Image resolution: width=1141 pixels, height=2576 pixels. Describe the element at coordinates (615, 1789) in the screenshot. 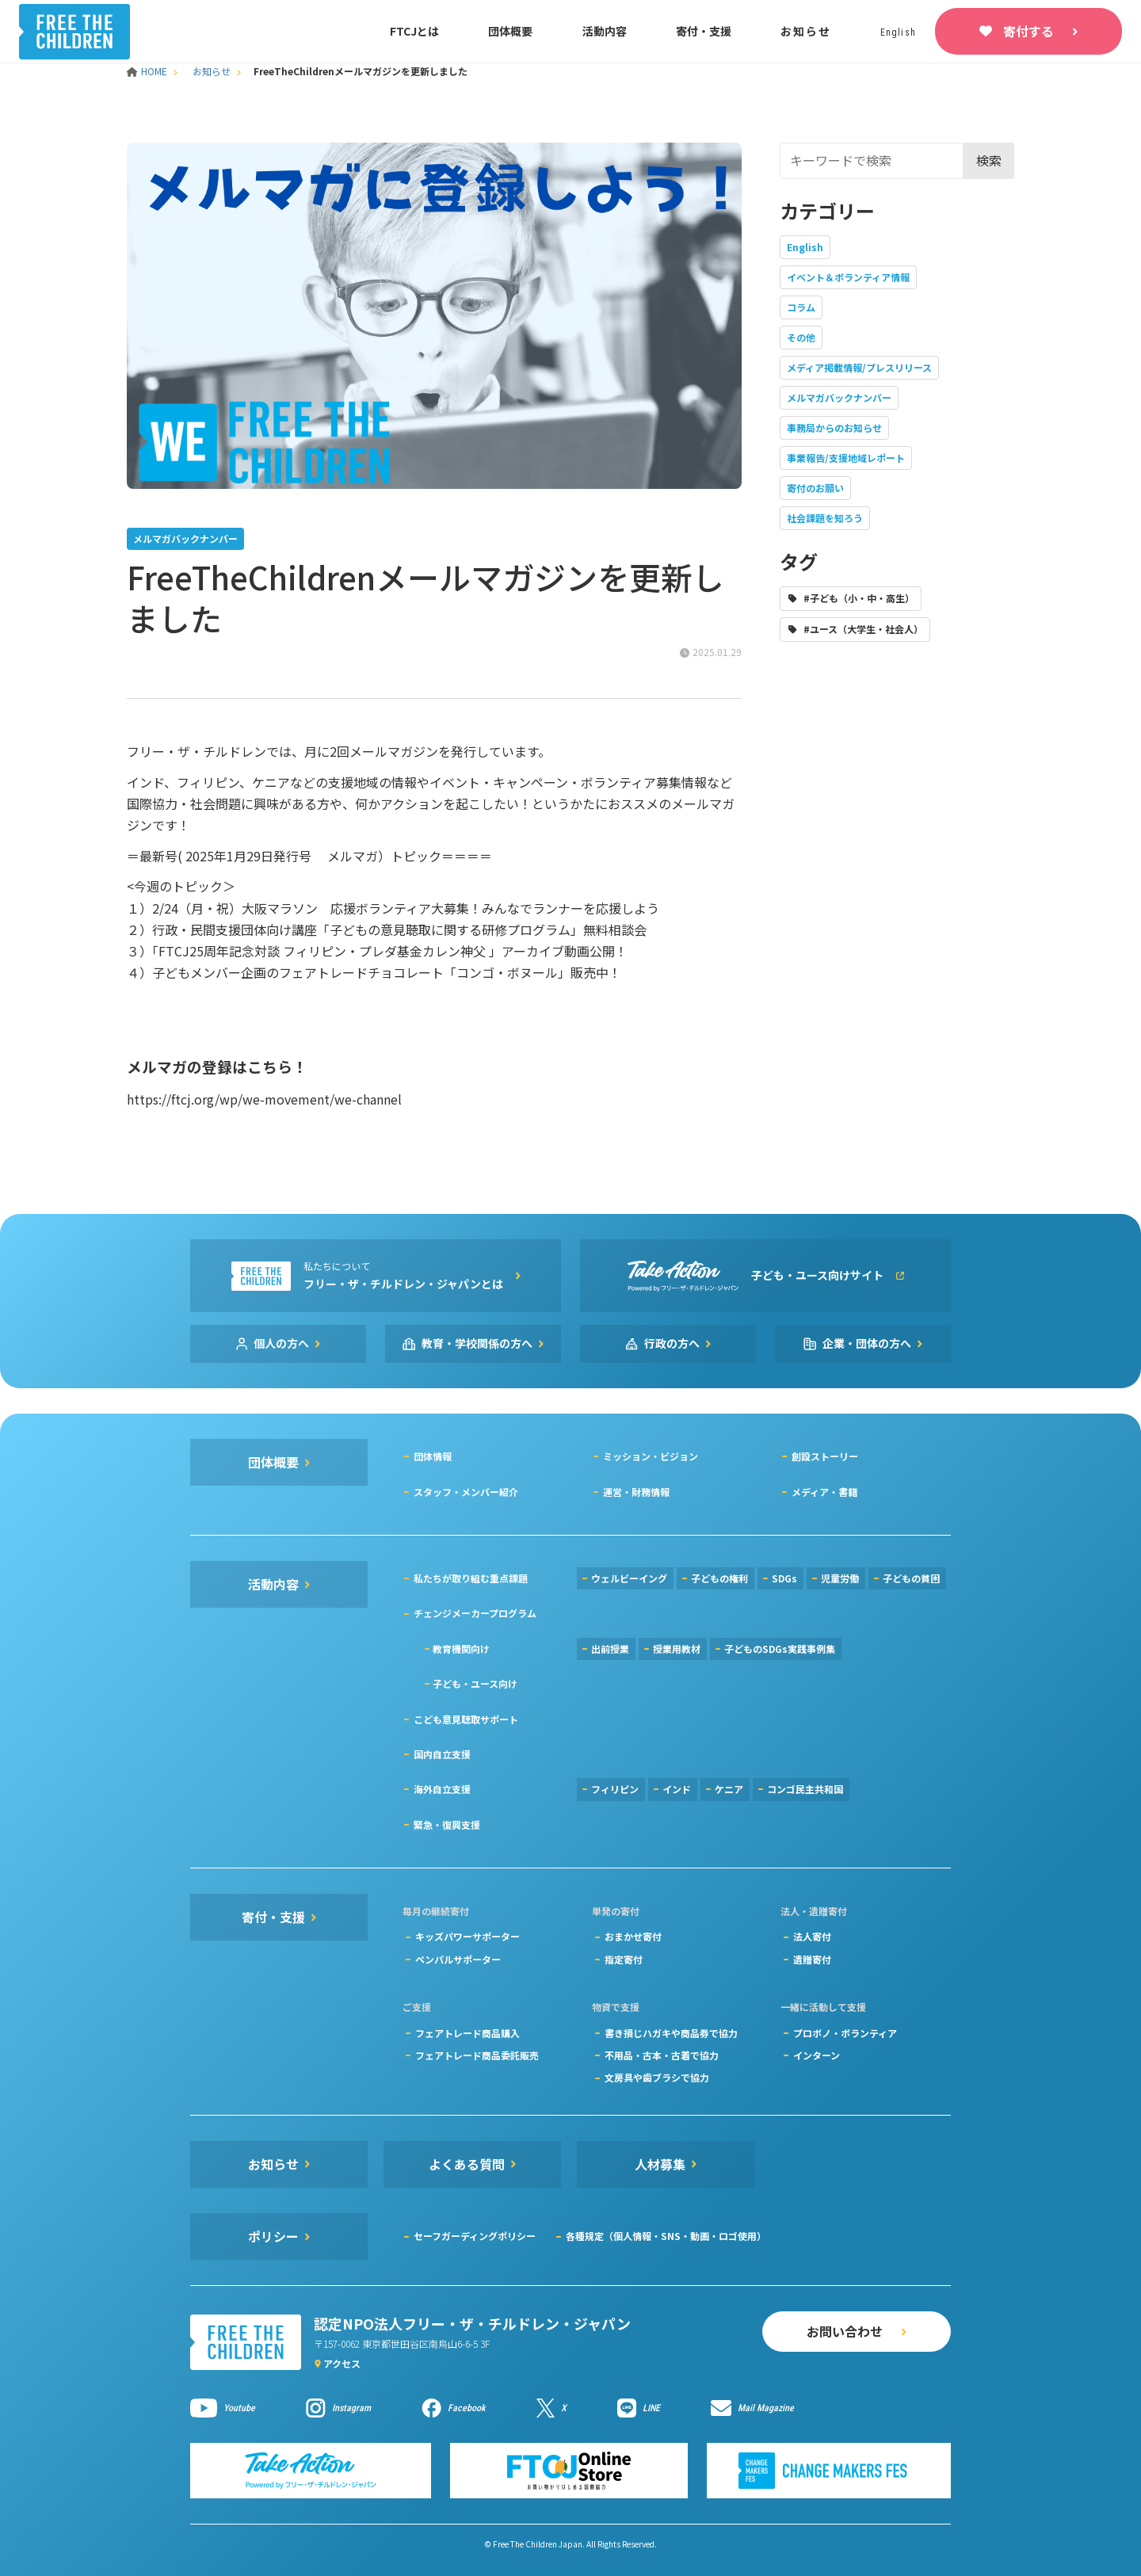

I see `フィリピン` at that location.